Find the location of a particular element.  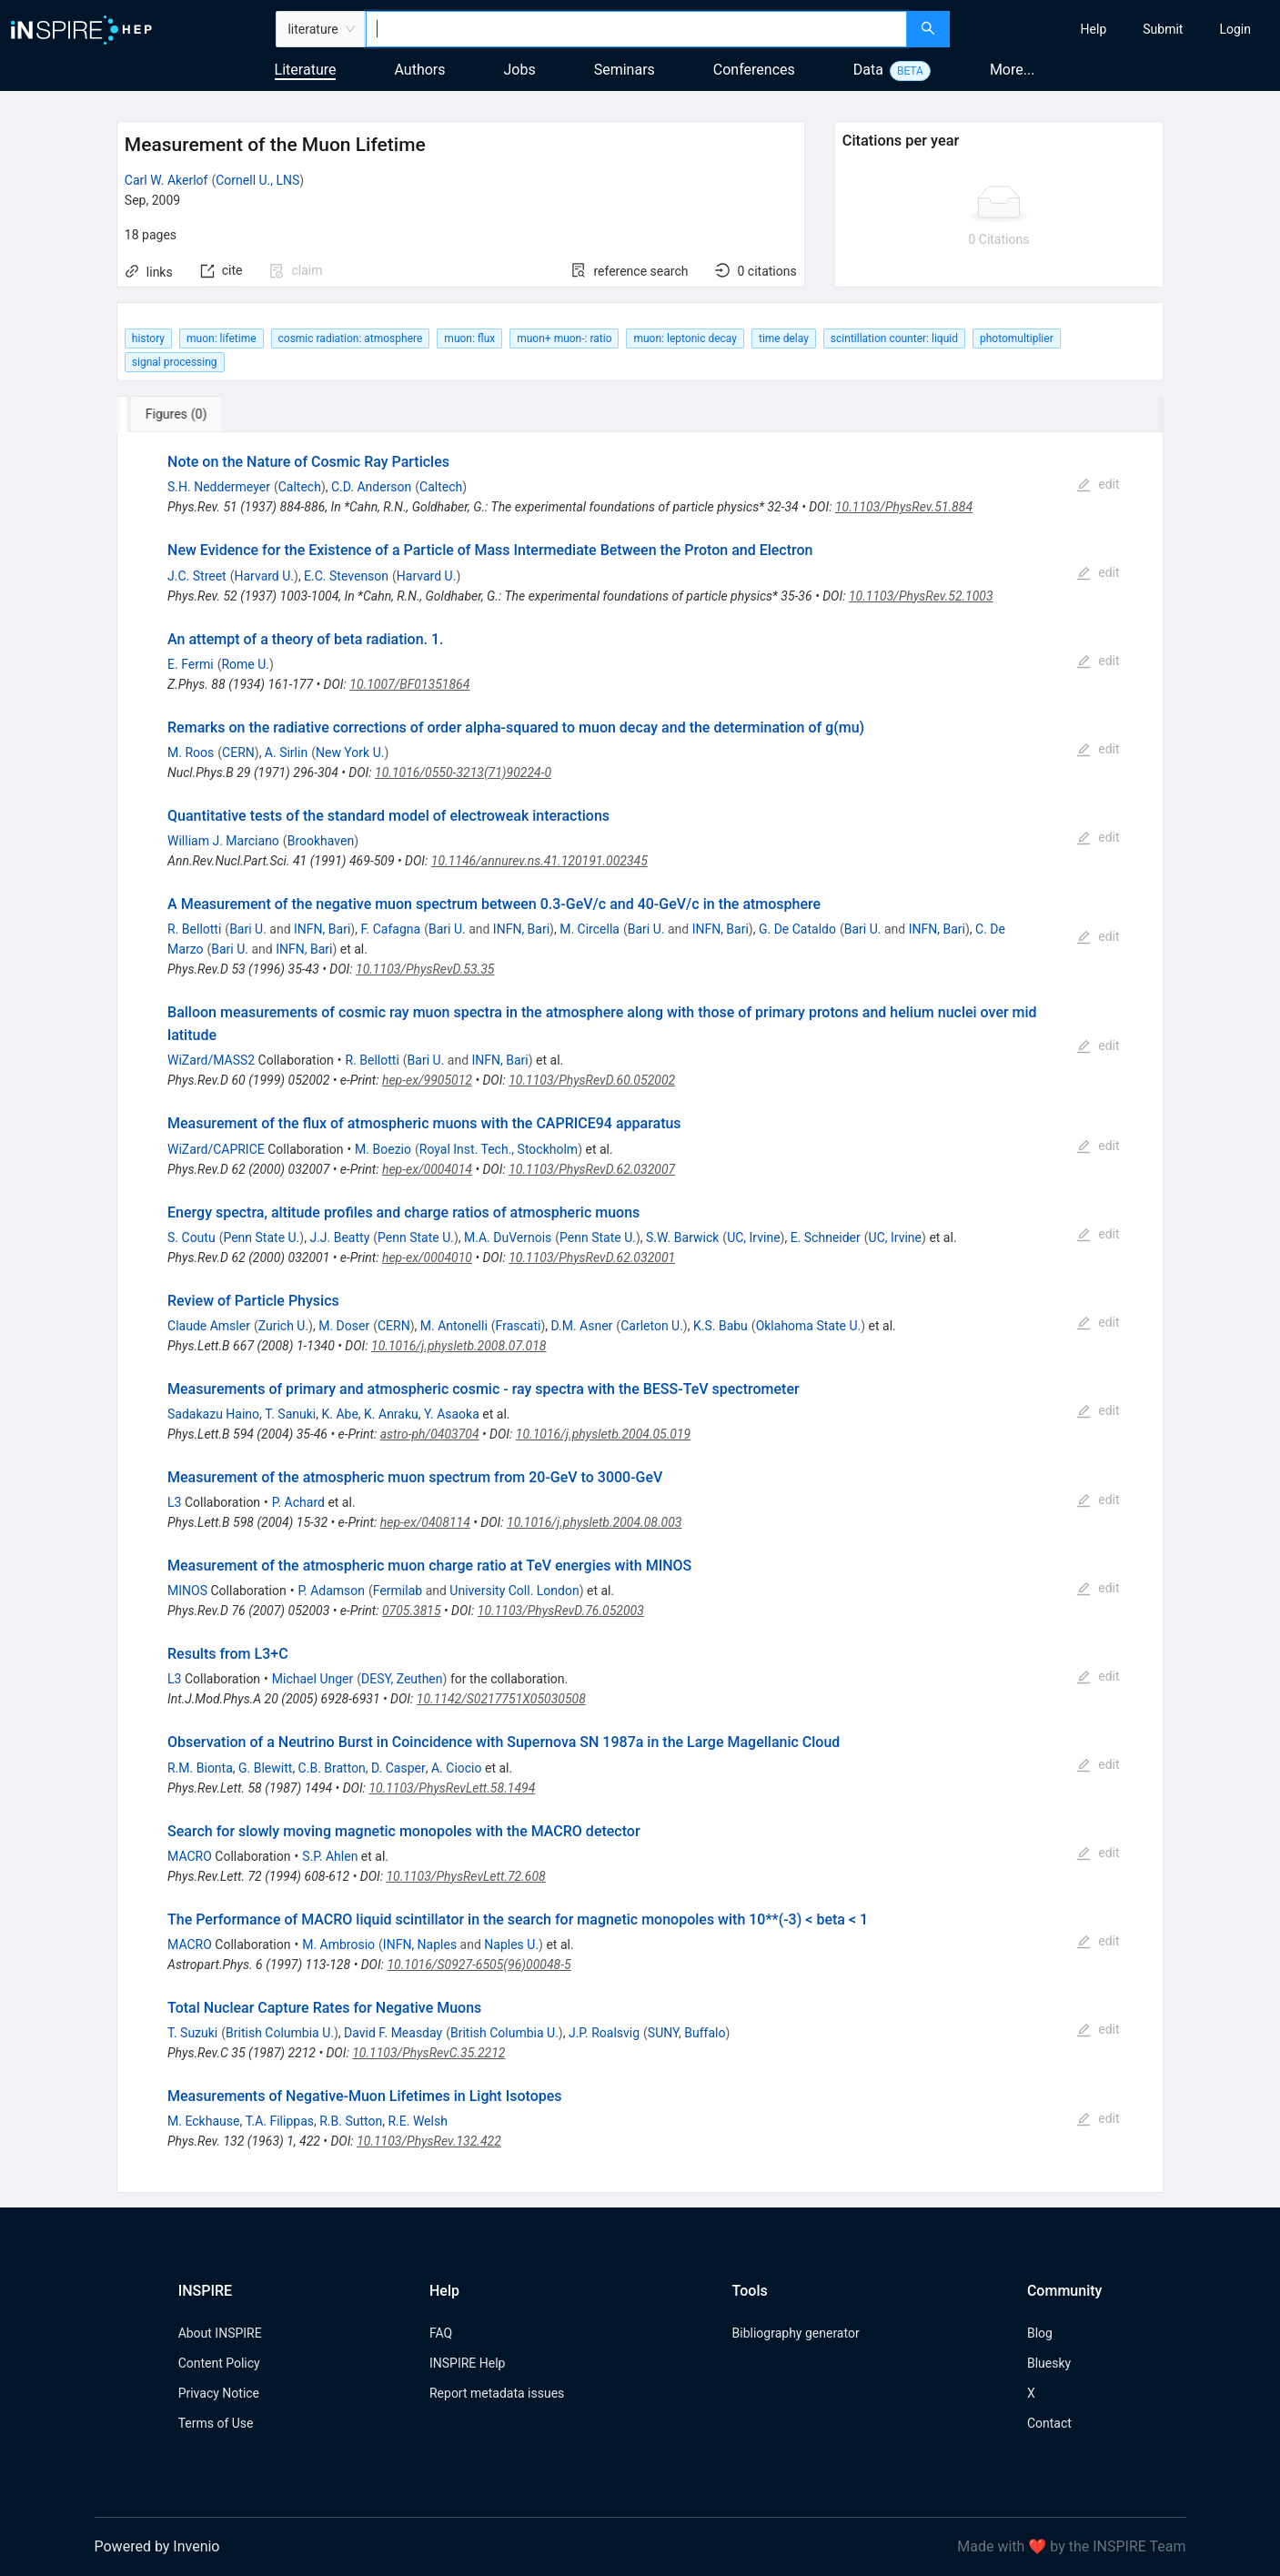

D.M. Asner is located at coordinates (582, 1325).